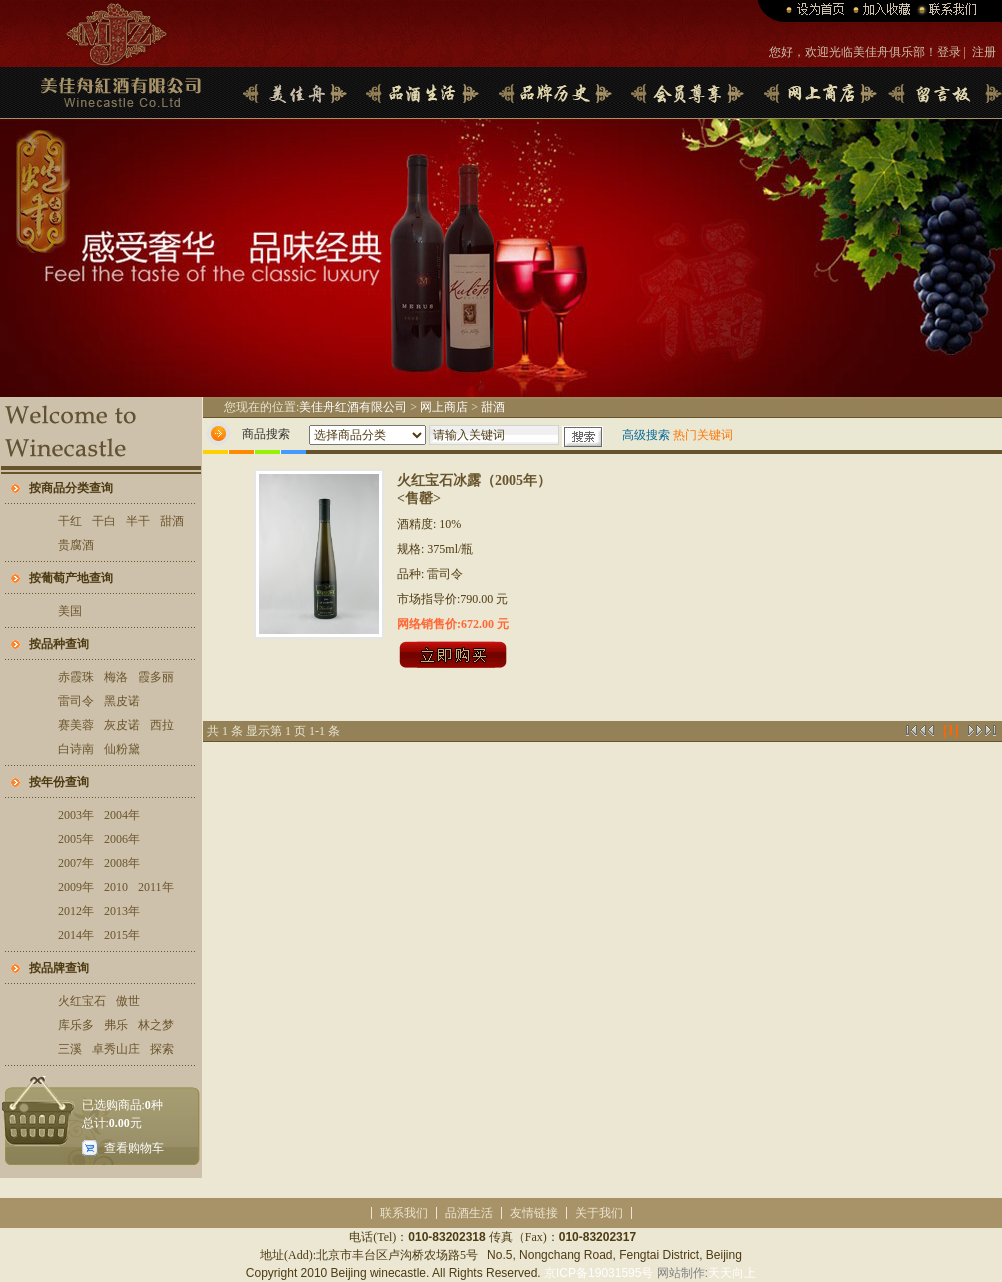 The height and width of the screenshot is (1282, 1002). I want to click on 天天向上, so click(732, 1273).